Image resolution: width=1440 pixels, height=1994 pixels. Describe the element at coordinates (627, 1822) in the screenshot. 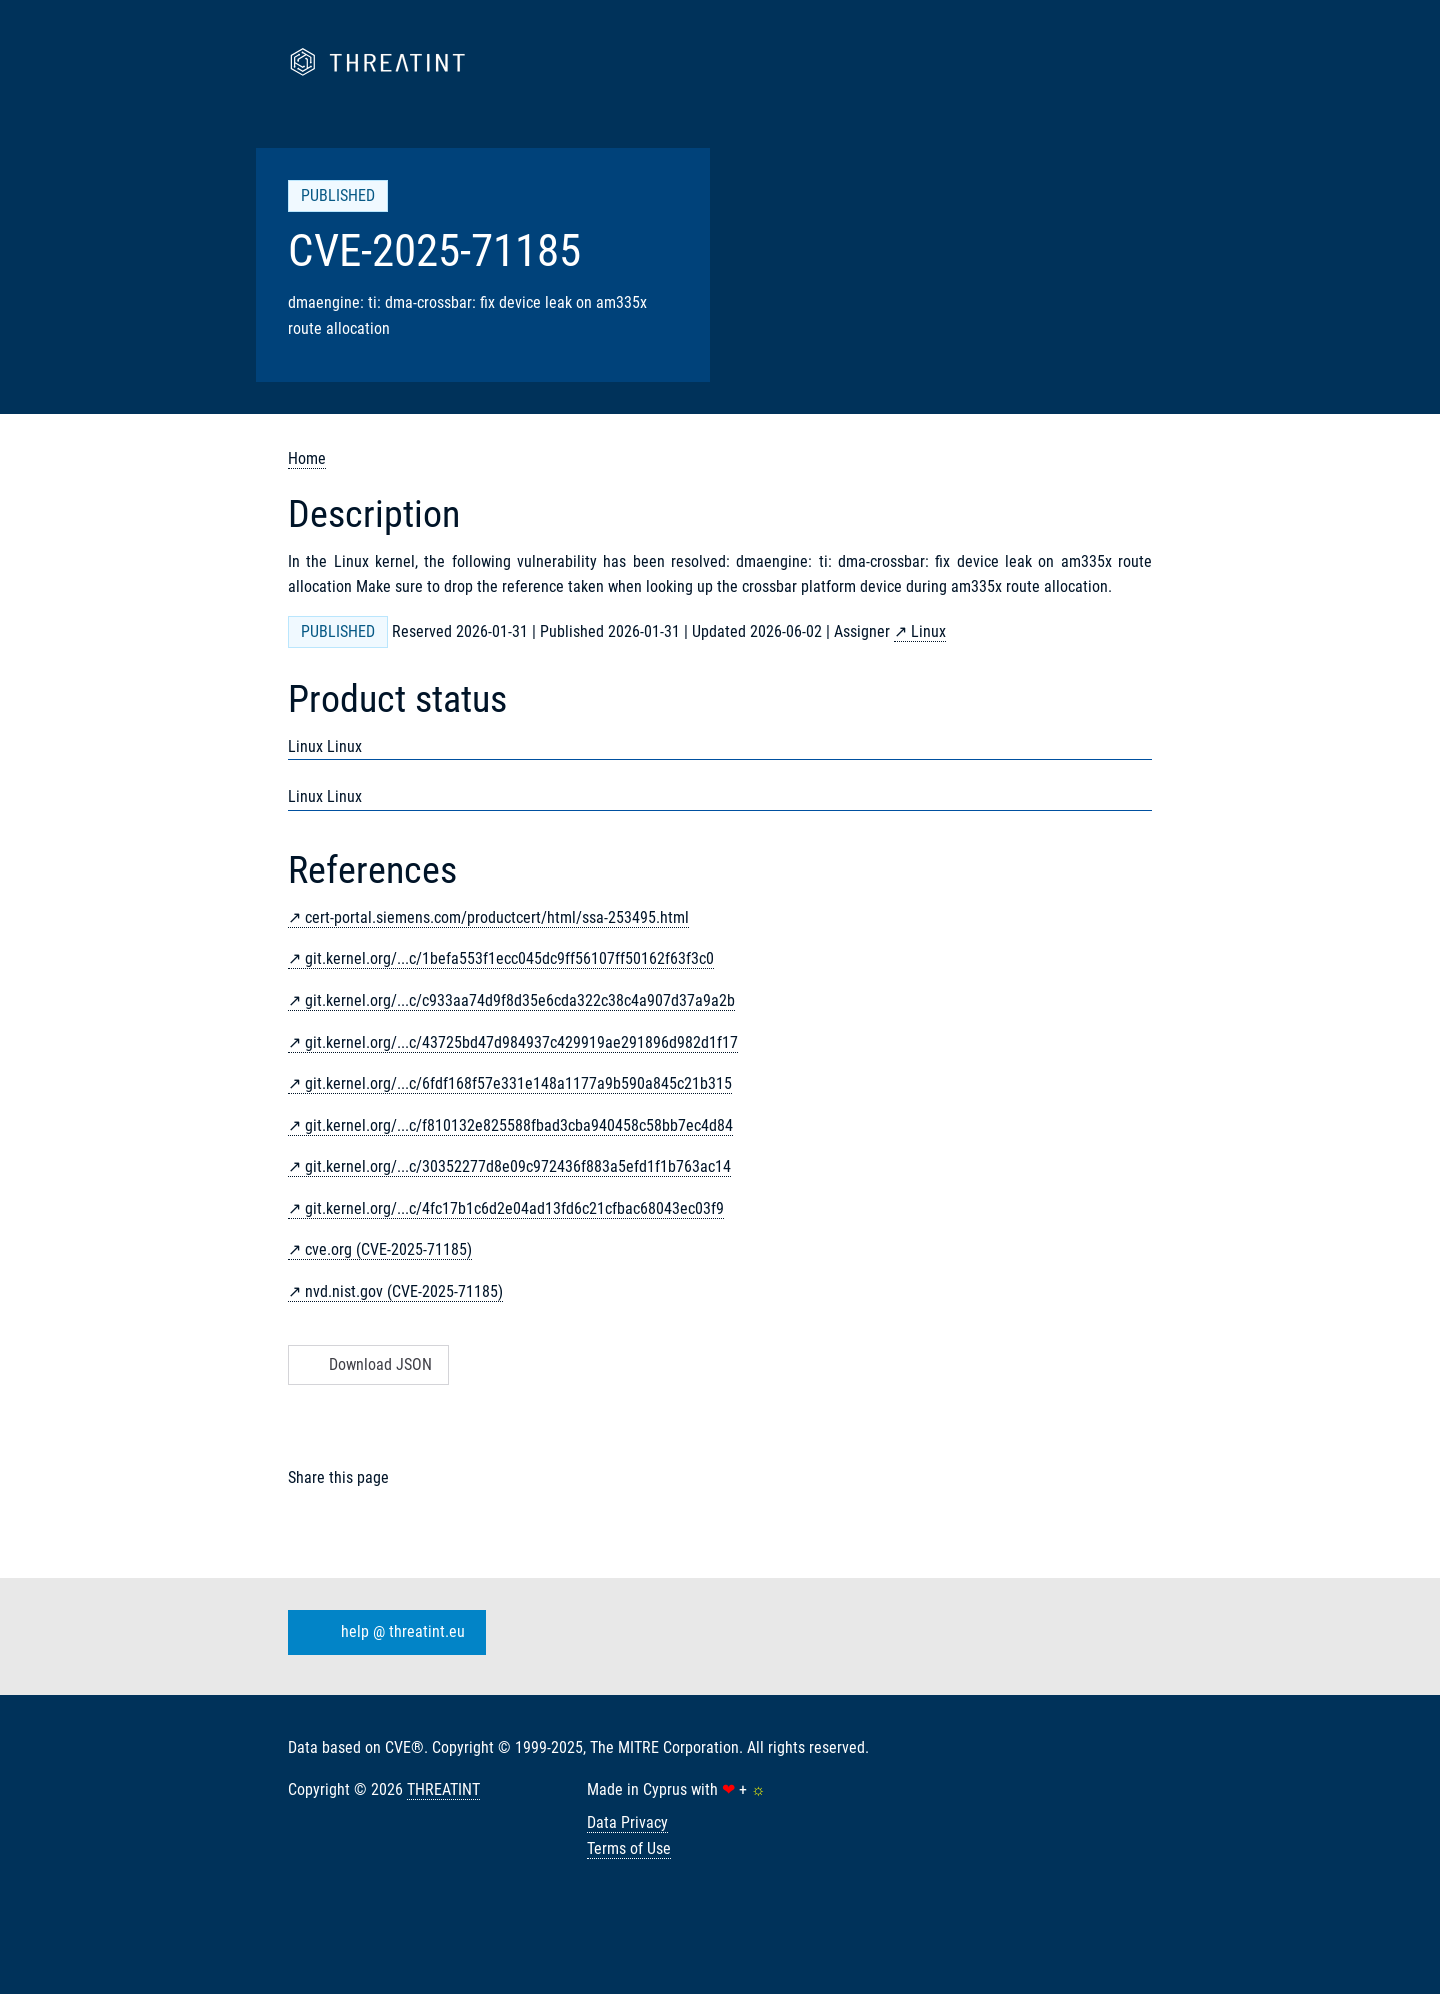

I see `Data Privacy` at that location.